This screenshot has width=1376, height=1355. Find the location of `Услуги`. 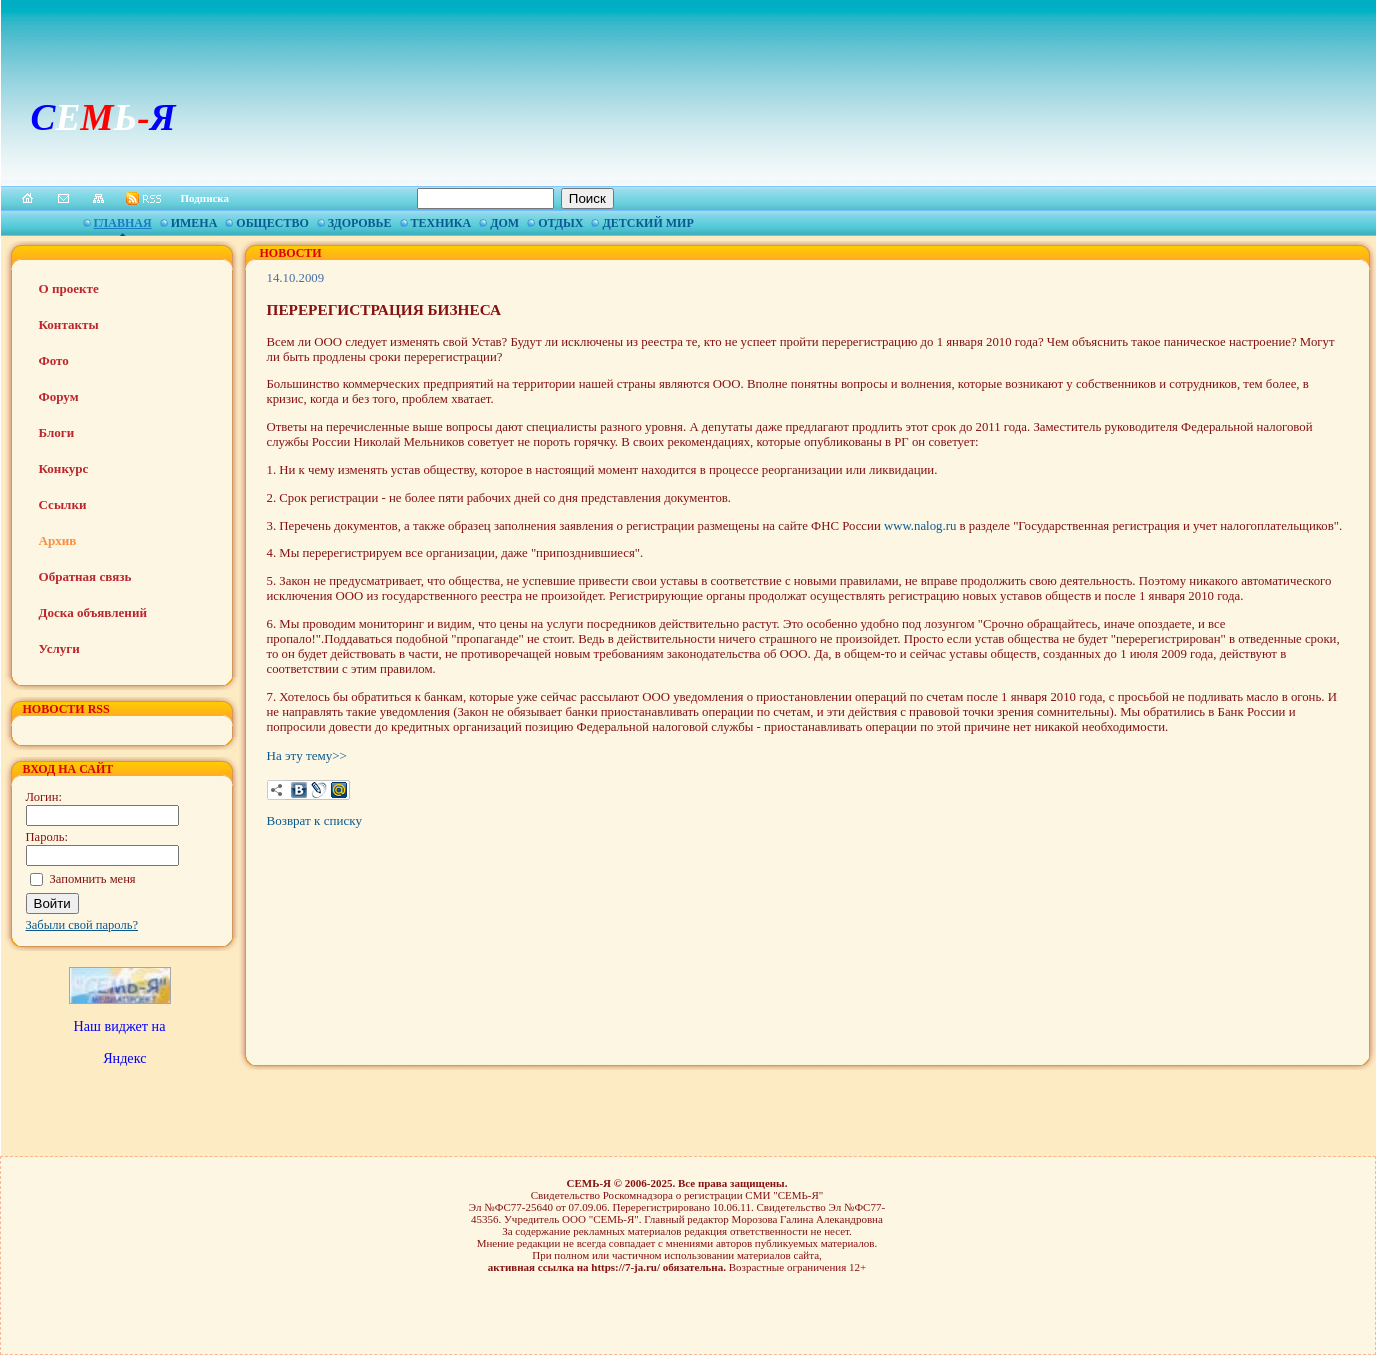

Услуги is located at coordinates (59, 648).